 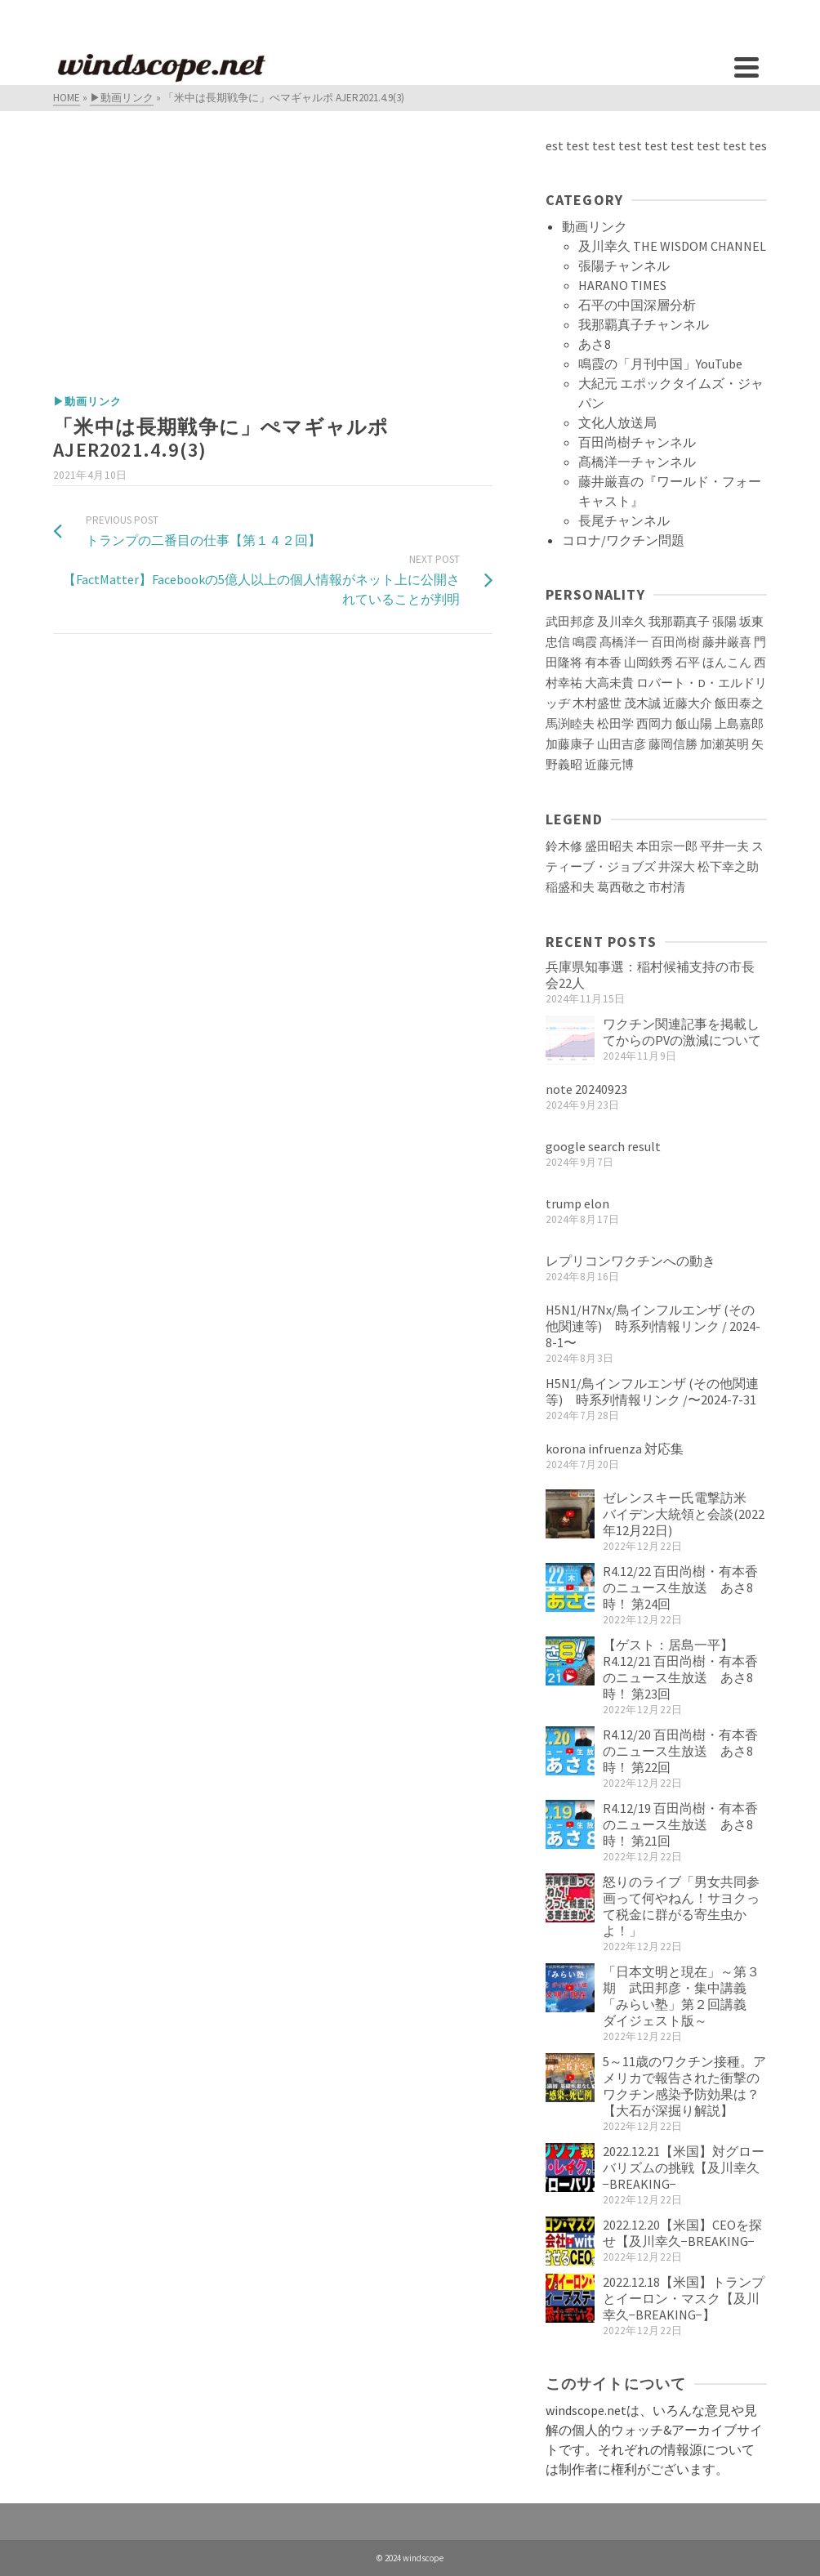 What do you see at coordinates (637, 442) in the screenshot?
I see `百田尚樹チャンネル` at bounding box center [637, 442].